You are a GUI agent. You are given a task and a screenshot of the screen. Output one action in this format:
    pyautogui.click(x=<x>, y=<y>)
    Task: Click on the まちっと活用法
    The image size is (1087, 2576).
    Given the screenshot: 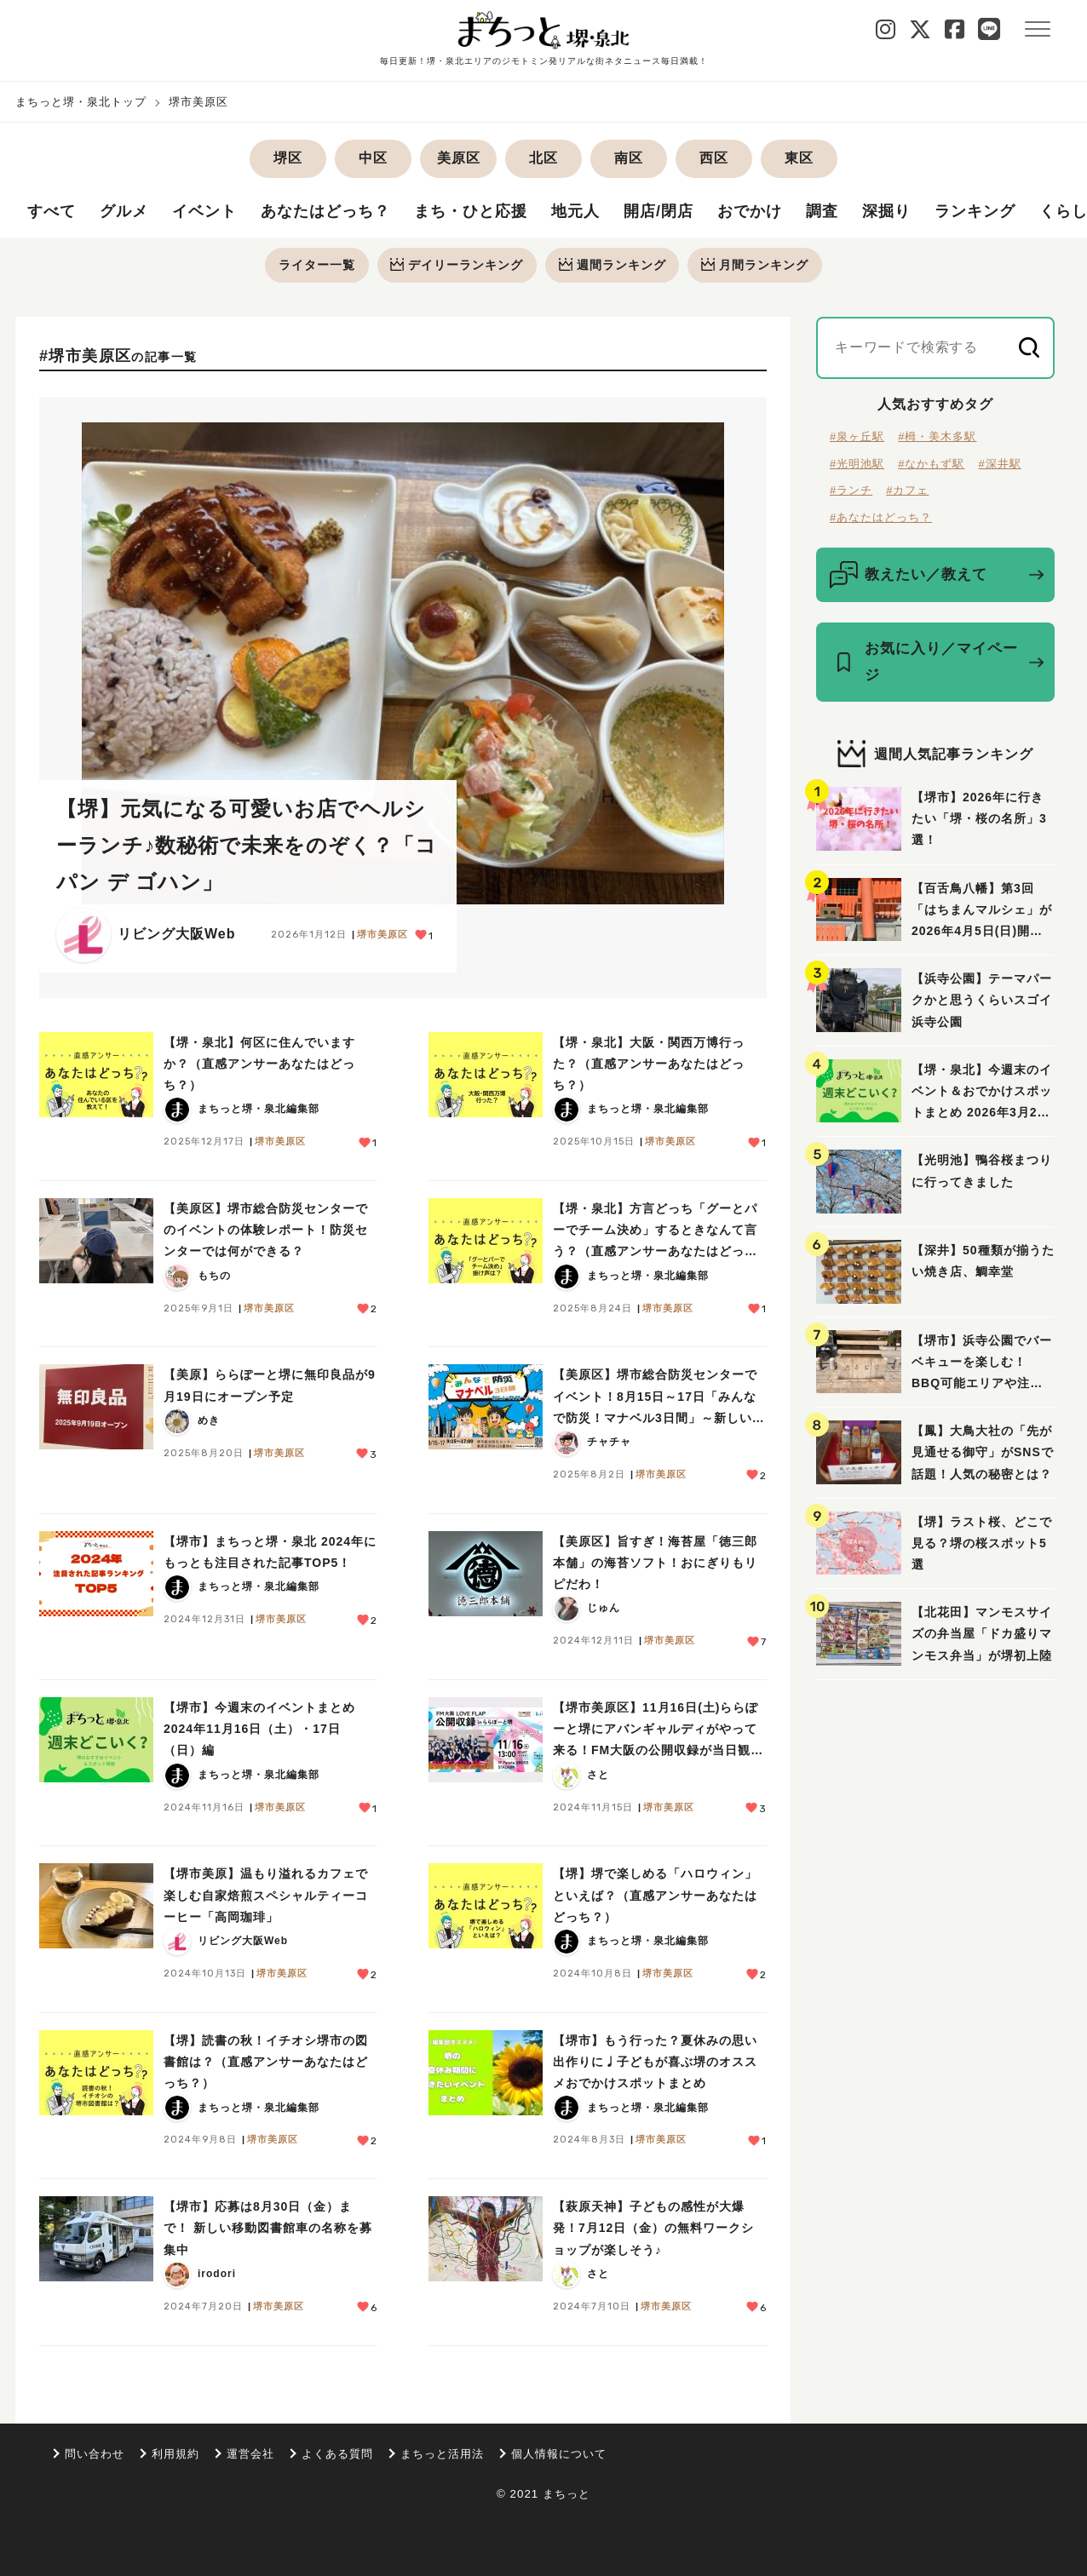 What is the action you would take?
    pyautogui.click(x=442, y=2453)
    